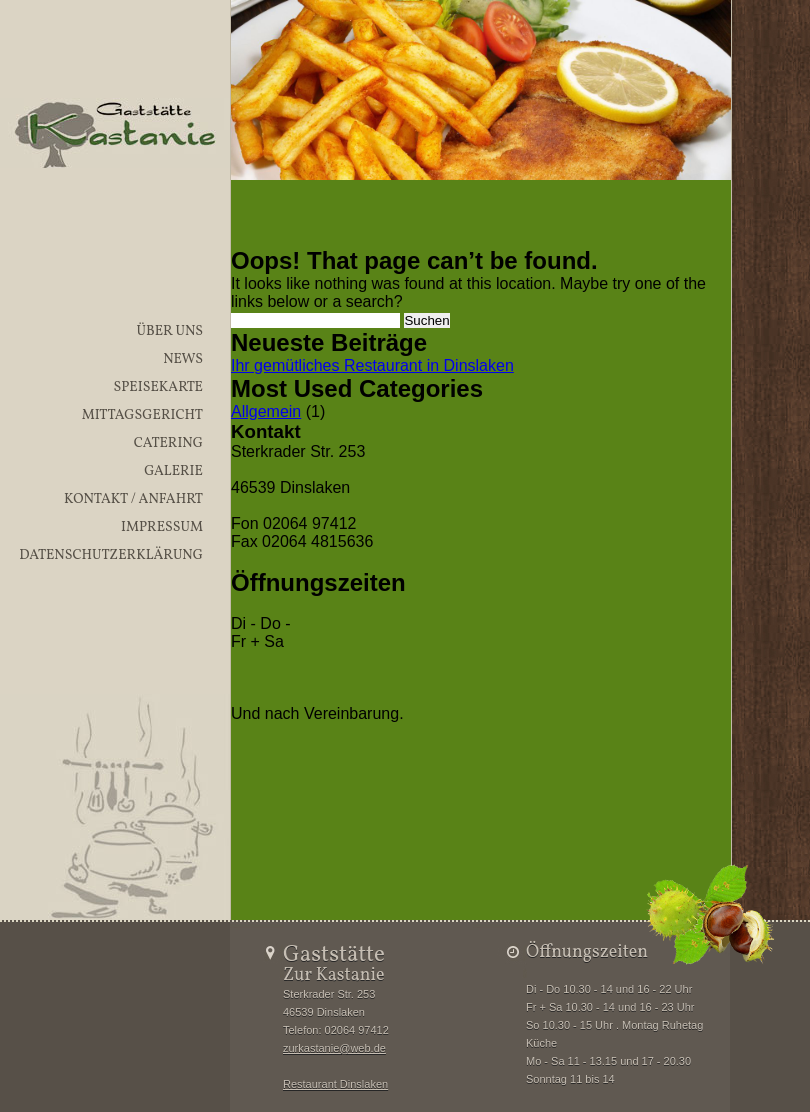 This screenshot has width=810, height=1112. Describe the element at coordinates (158, 387) in the screenshot. I see `Speisekarte` at that location.